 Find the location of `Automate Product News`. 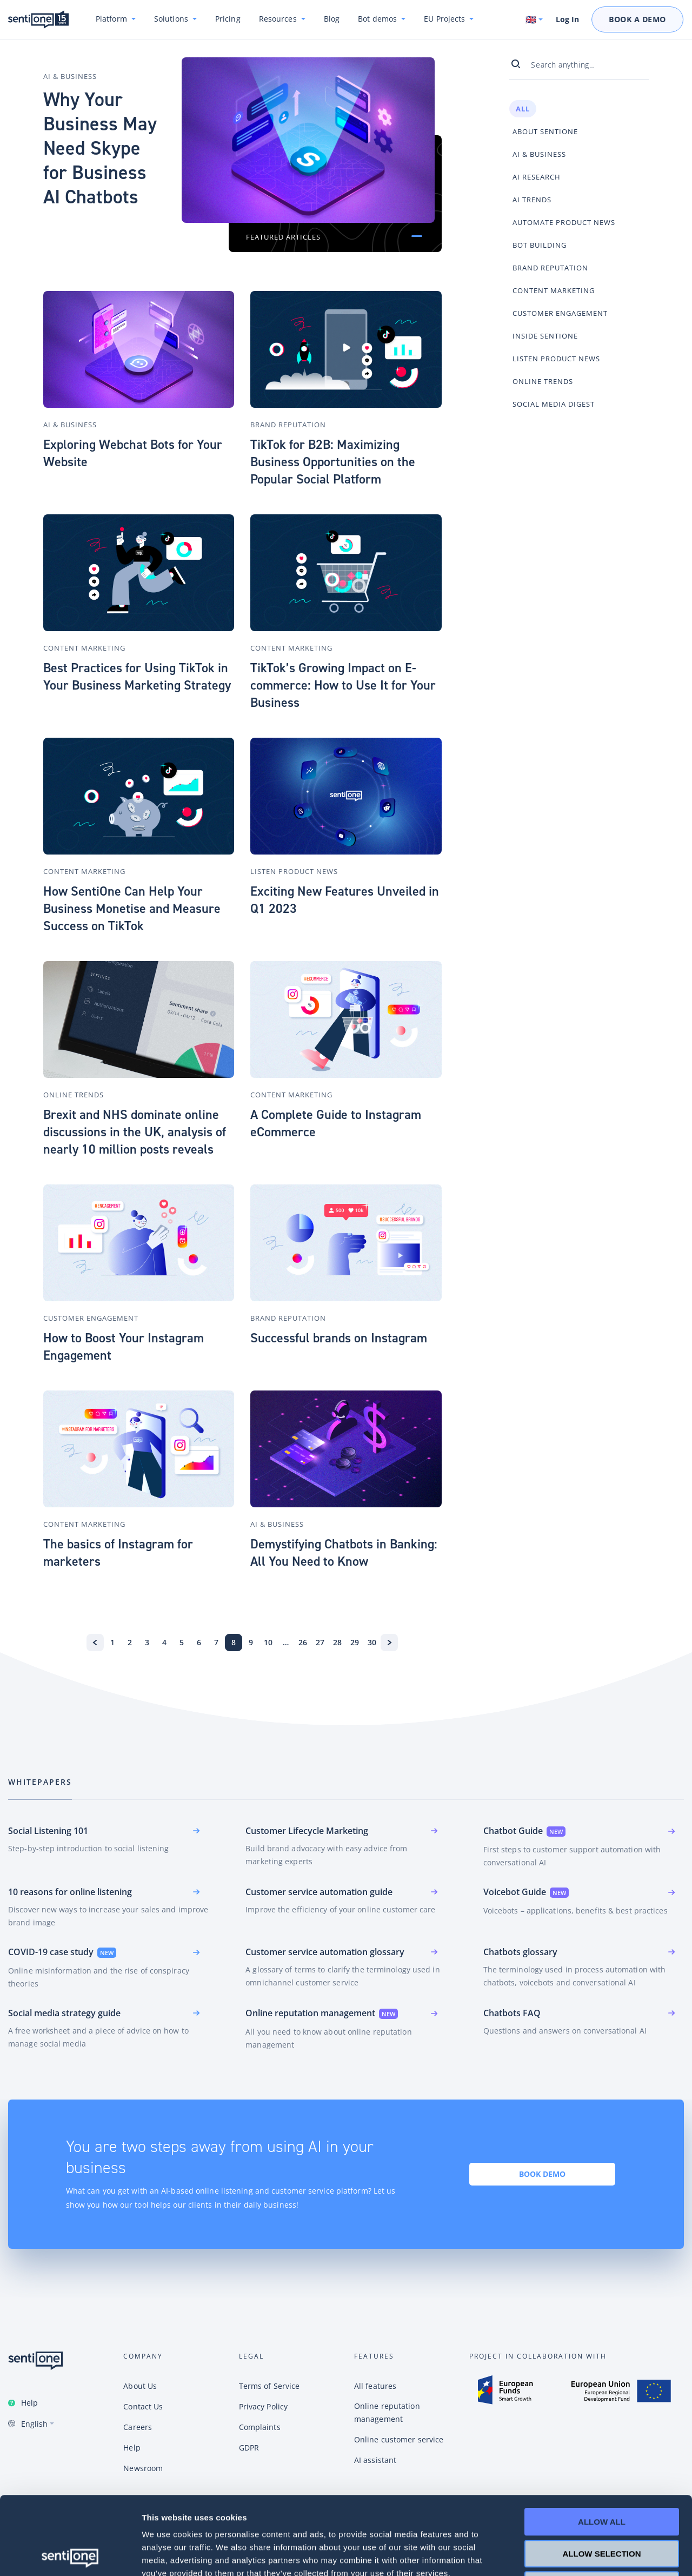

Automate Product News is located at coordinates (564, 222).